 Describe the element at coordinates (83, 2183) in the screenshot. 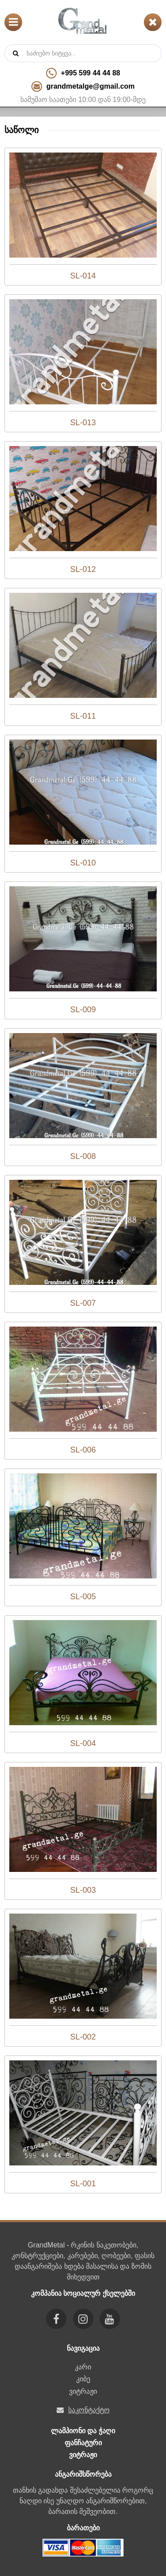

I see `SL-001` at that location.